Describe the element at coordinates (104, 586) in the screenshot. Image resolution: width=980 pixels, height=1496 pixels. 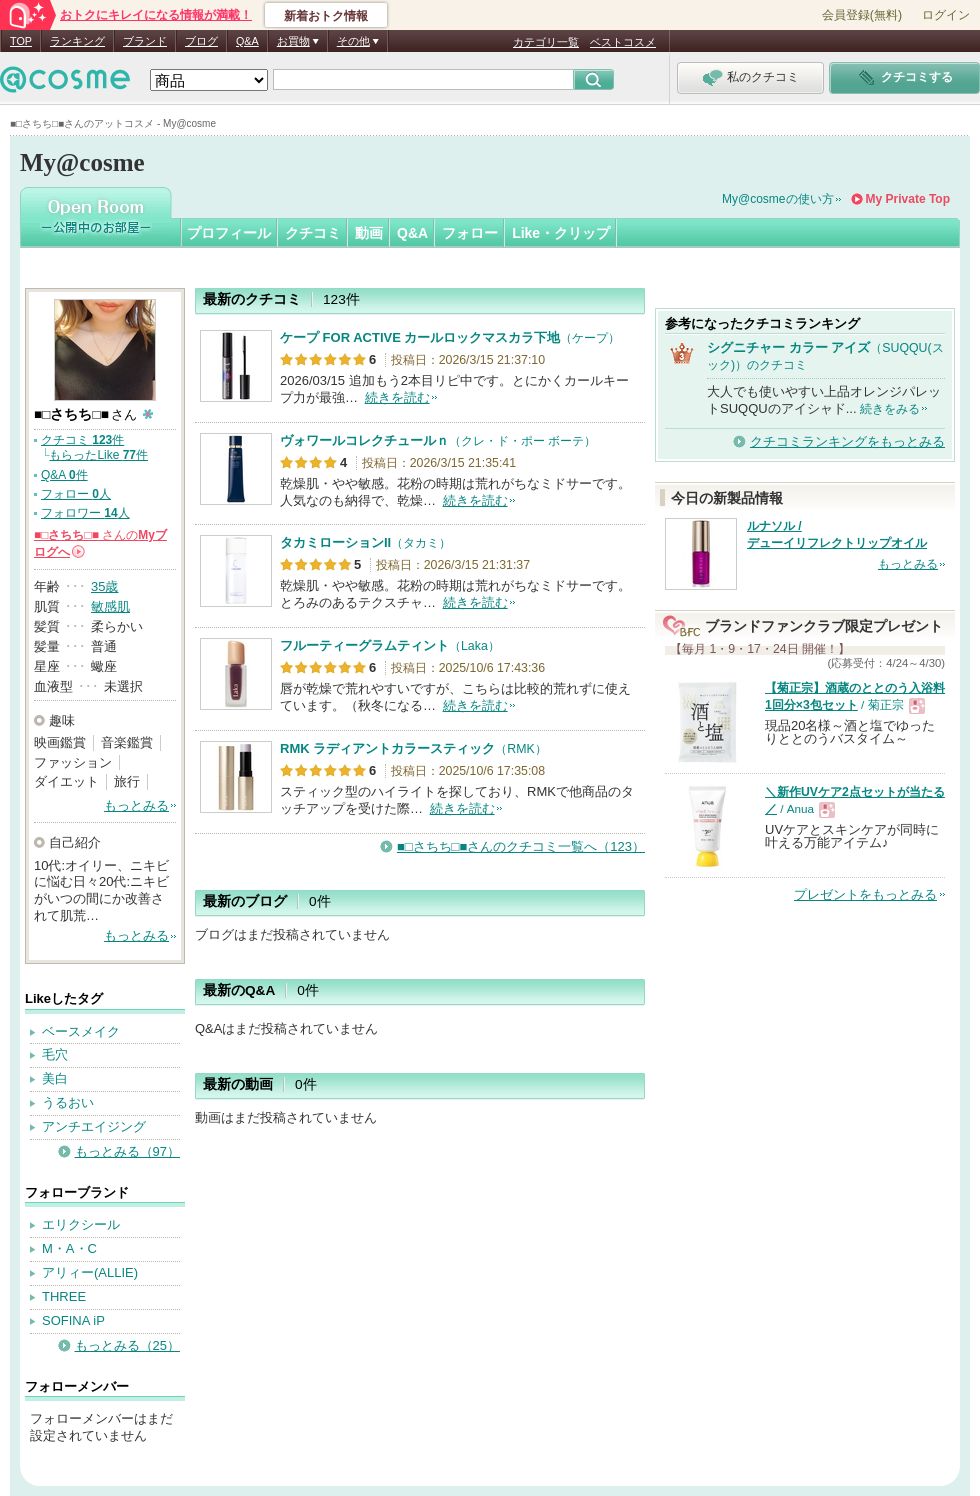
I see `35歳` at that location.